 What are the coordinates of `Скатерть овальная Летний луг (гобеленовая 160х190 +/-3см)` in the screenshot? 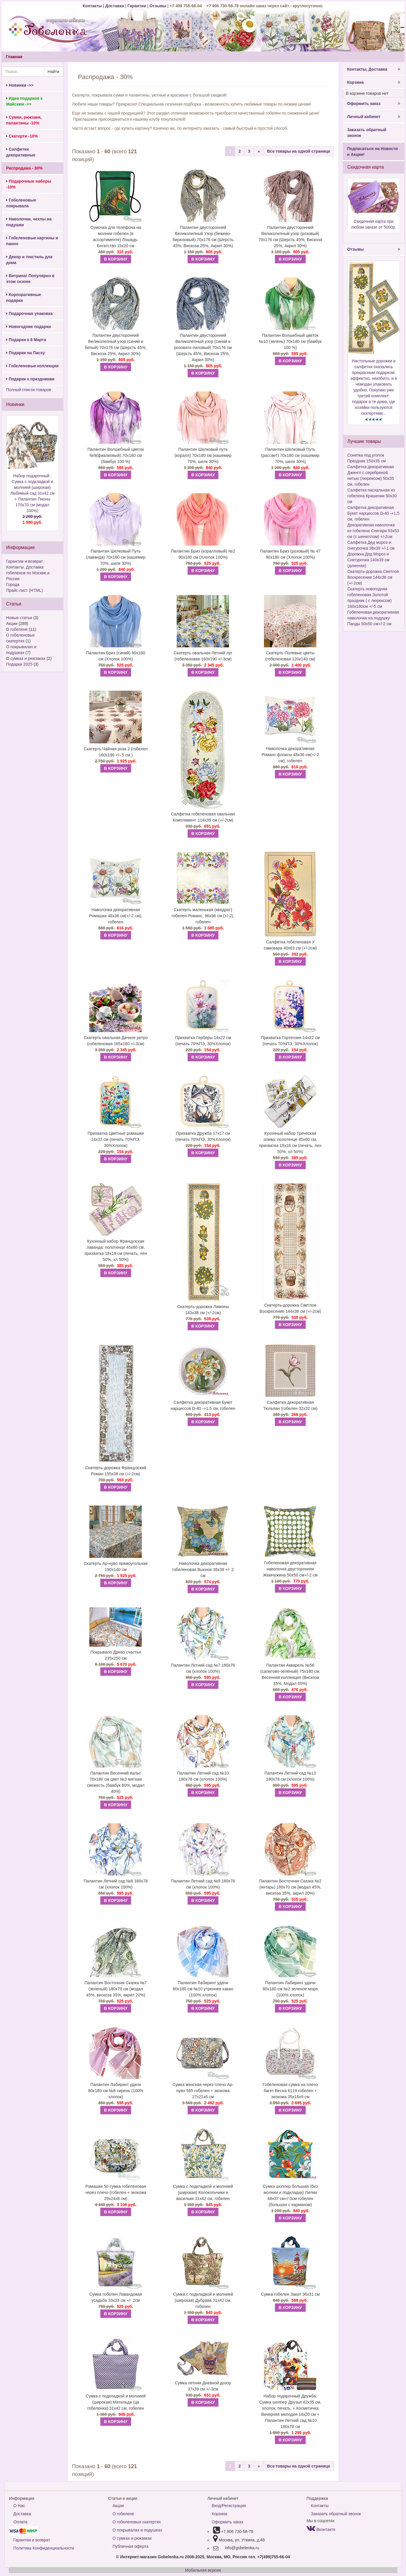 It's located at (203, 656).